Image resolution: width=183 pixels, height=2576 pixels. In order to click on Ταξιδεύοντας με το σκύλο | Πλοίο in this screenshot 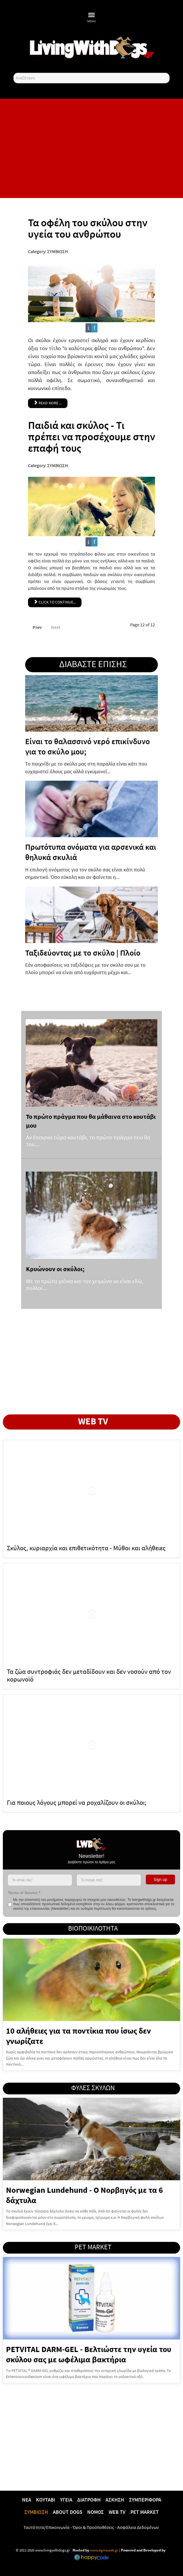, I will do `click(82, 953)`.